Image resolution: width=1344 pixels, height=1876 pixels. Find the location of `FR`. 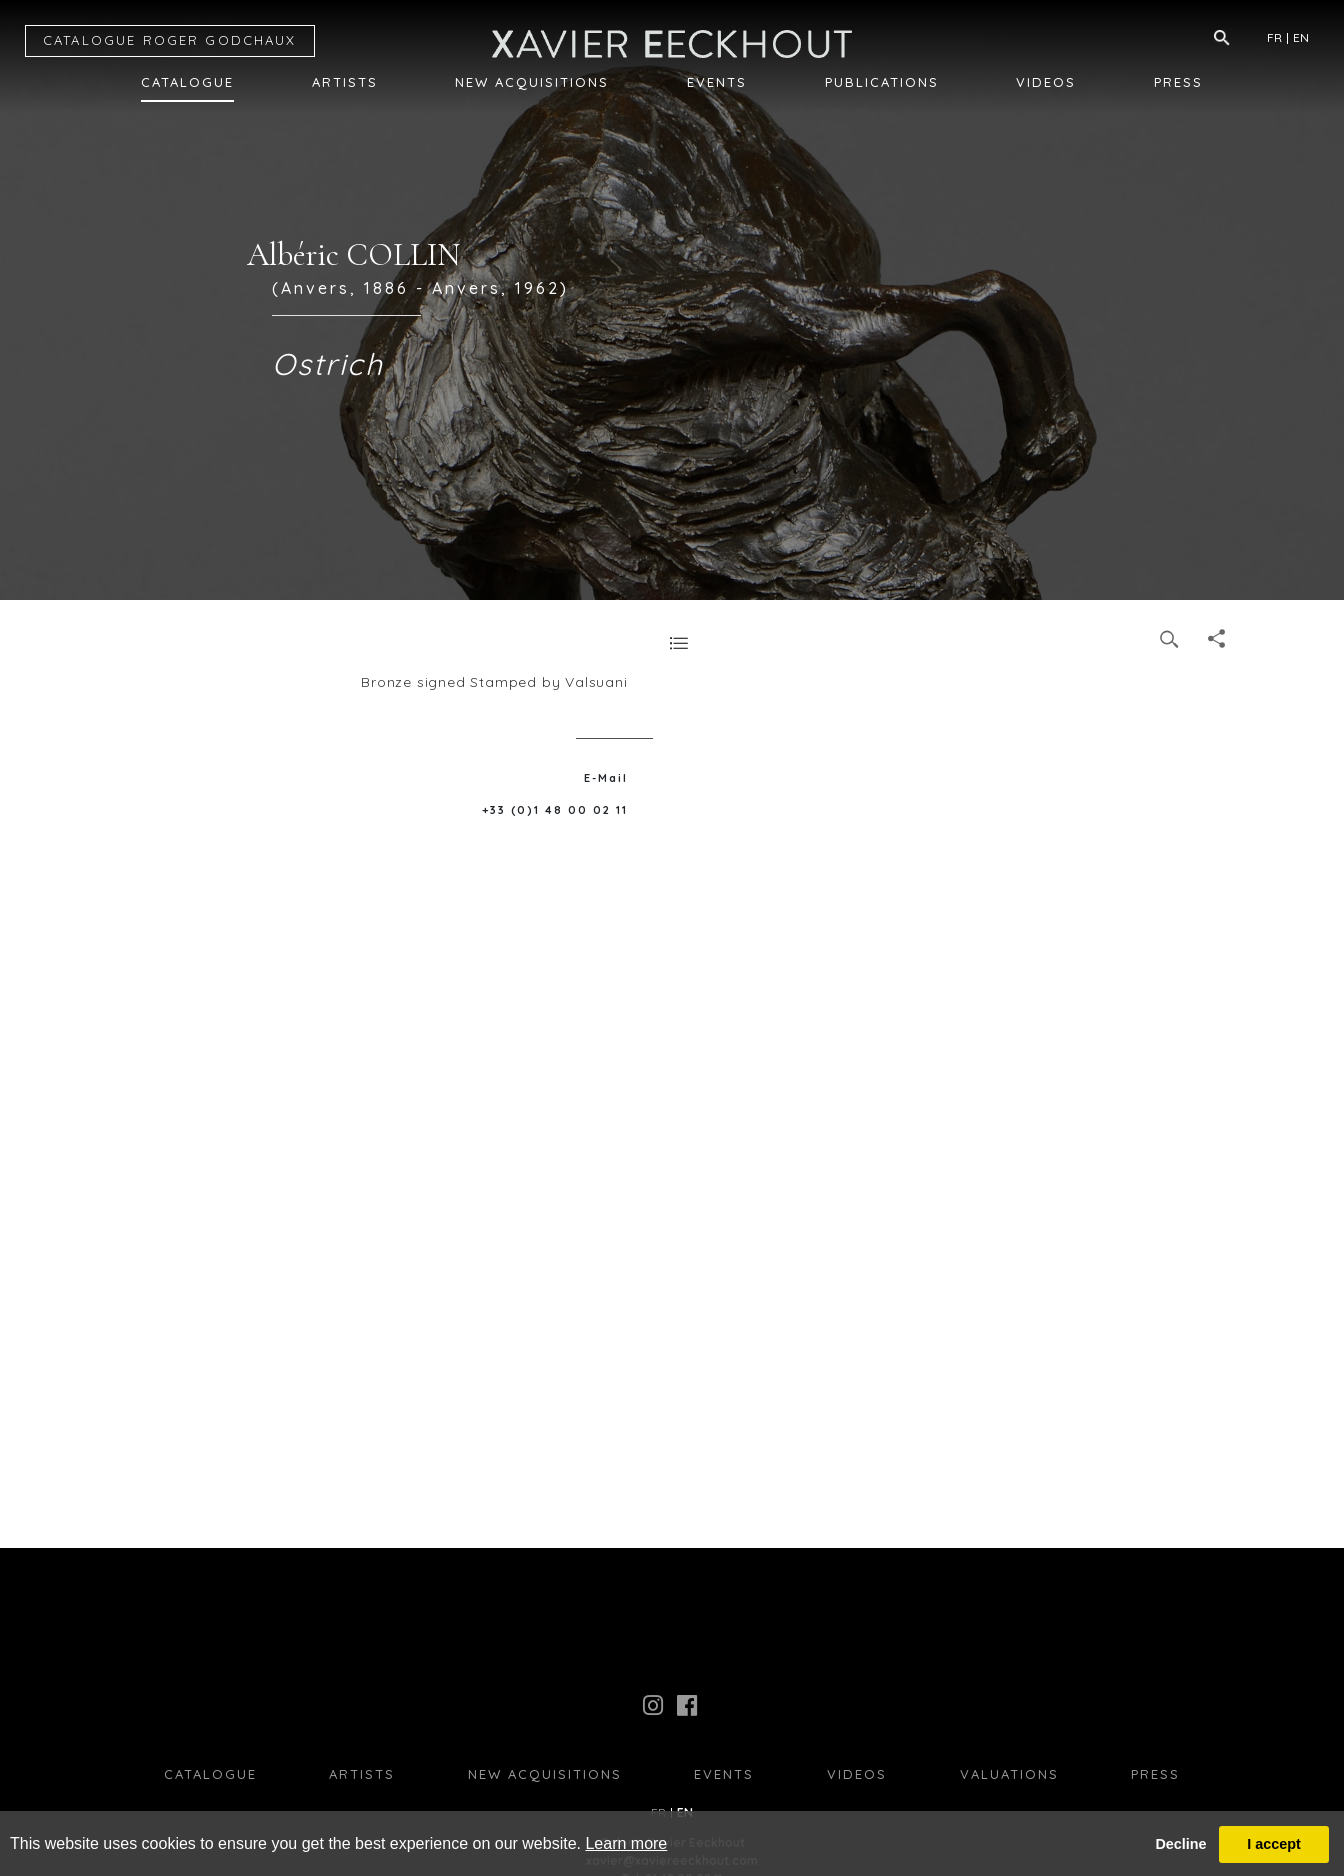

FR is located at coordinates (1274, 37).